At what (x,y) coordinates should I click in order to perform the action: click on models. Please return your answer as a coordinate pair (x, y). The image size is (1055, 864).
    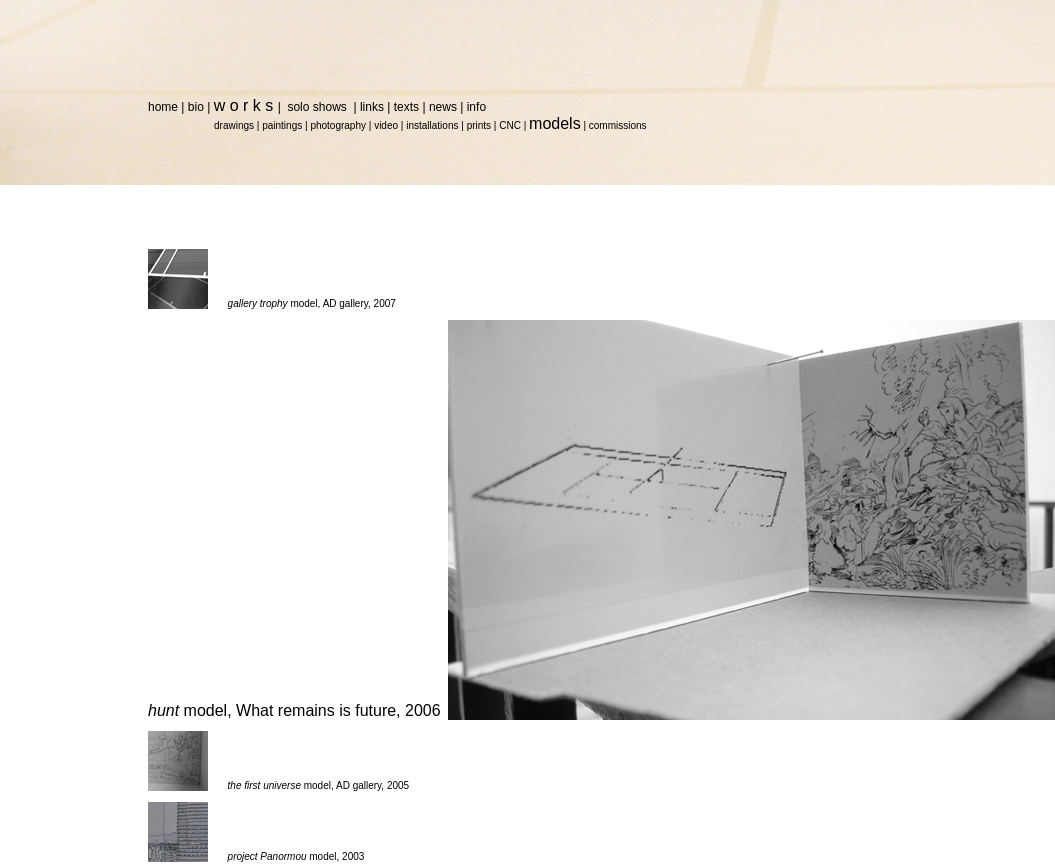
    Looking at the image, I should click on (555, 123).